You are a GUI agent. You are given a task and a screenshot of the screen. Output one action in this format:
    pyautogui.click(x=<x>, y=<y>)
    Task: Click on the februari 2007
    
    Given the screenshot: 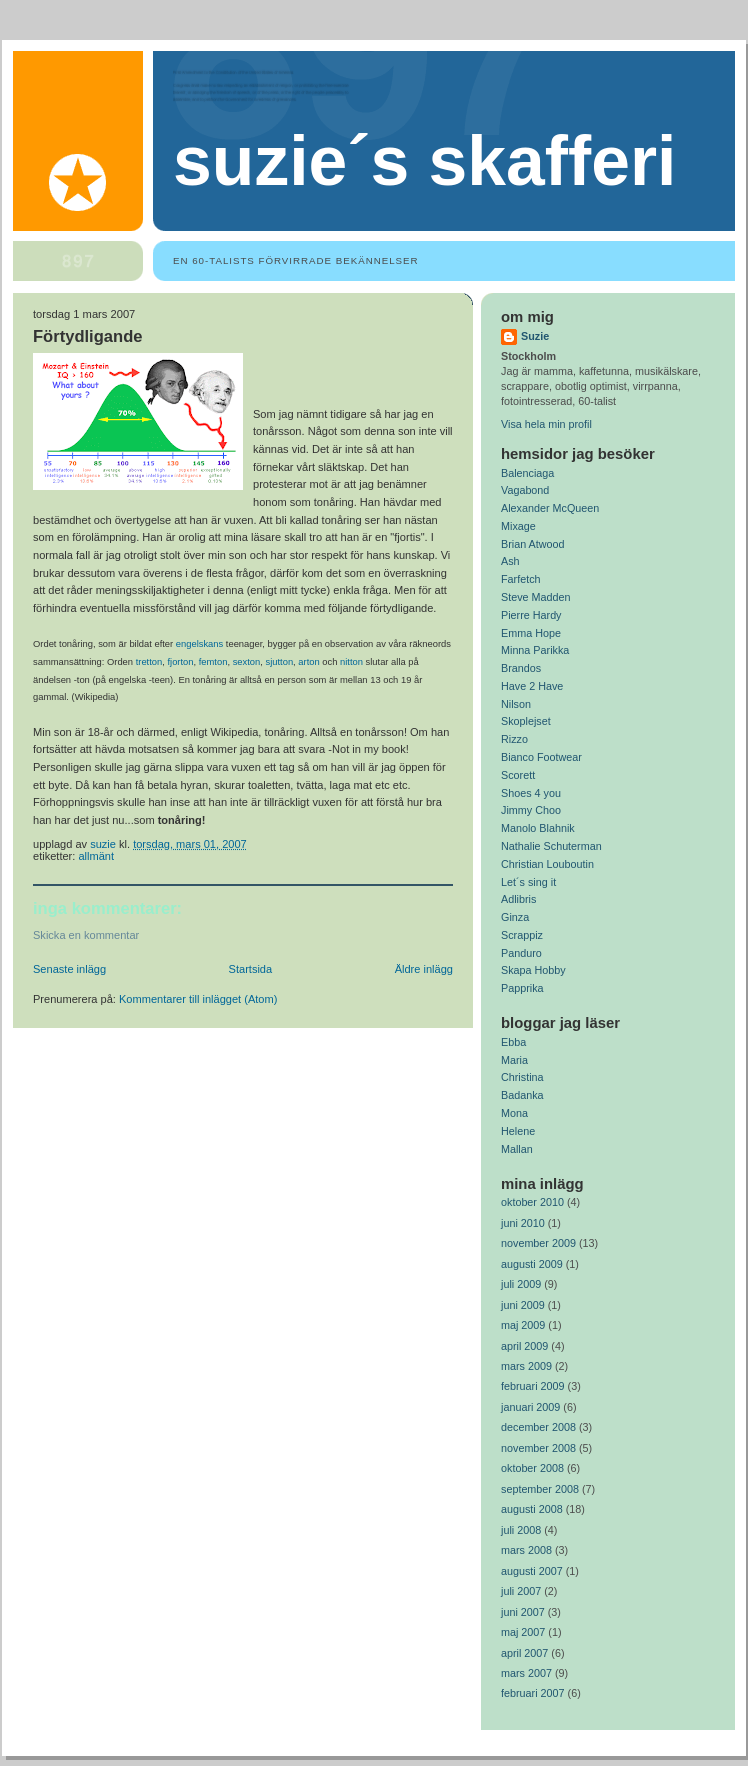 What is the action you would take?
    pyautogui.click(x=533, y=1693)
    